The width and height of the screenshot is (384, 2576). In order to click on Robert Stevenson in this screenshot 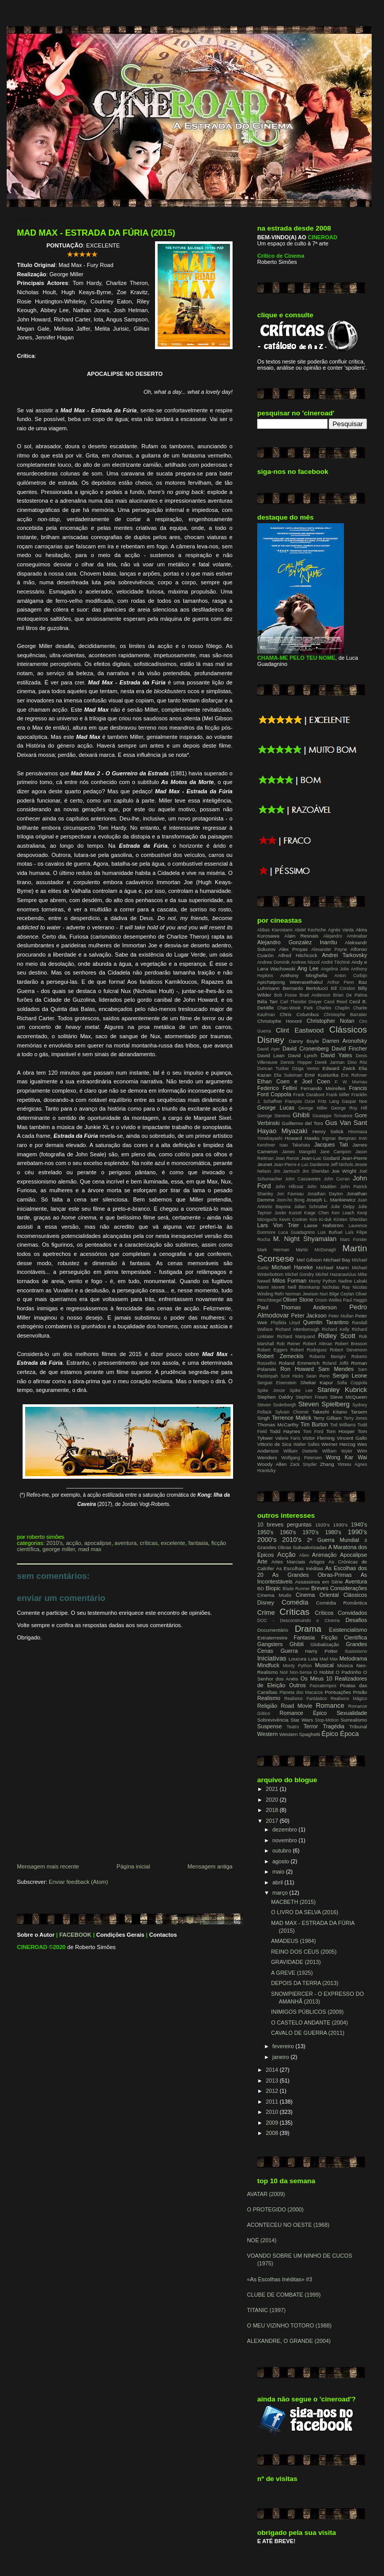, I will do `click(348, 1349)`.